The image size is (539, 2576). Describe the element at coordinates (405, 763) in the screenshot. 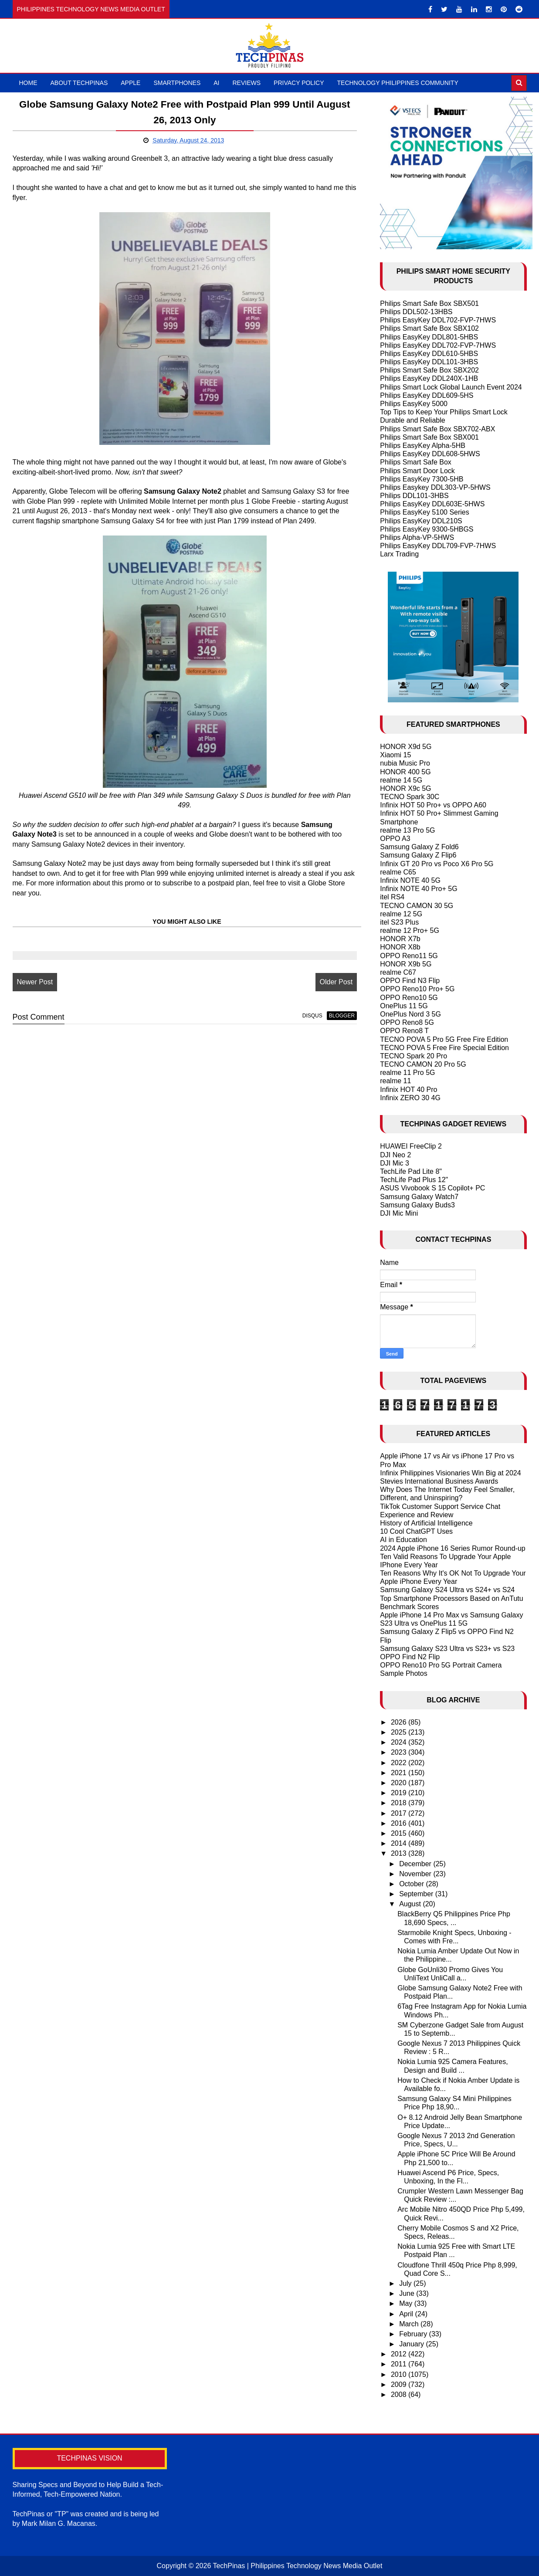

I see `nubia Music Pro` at that location.